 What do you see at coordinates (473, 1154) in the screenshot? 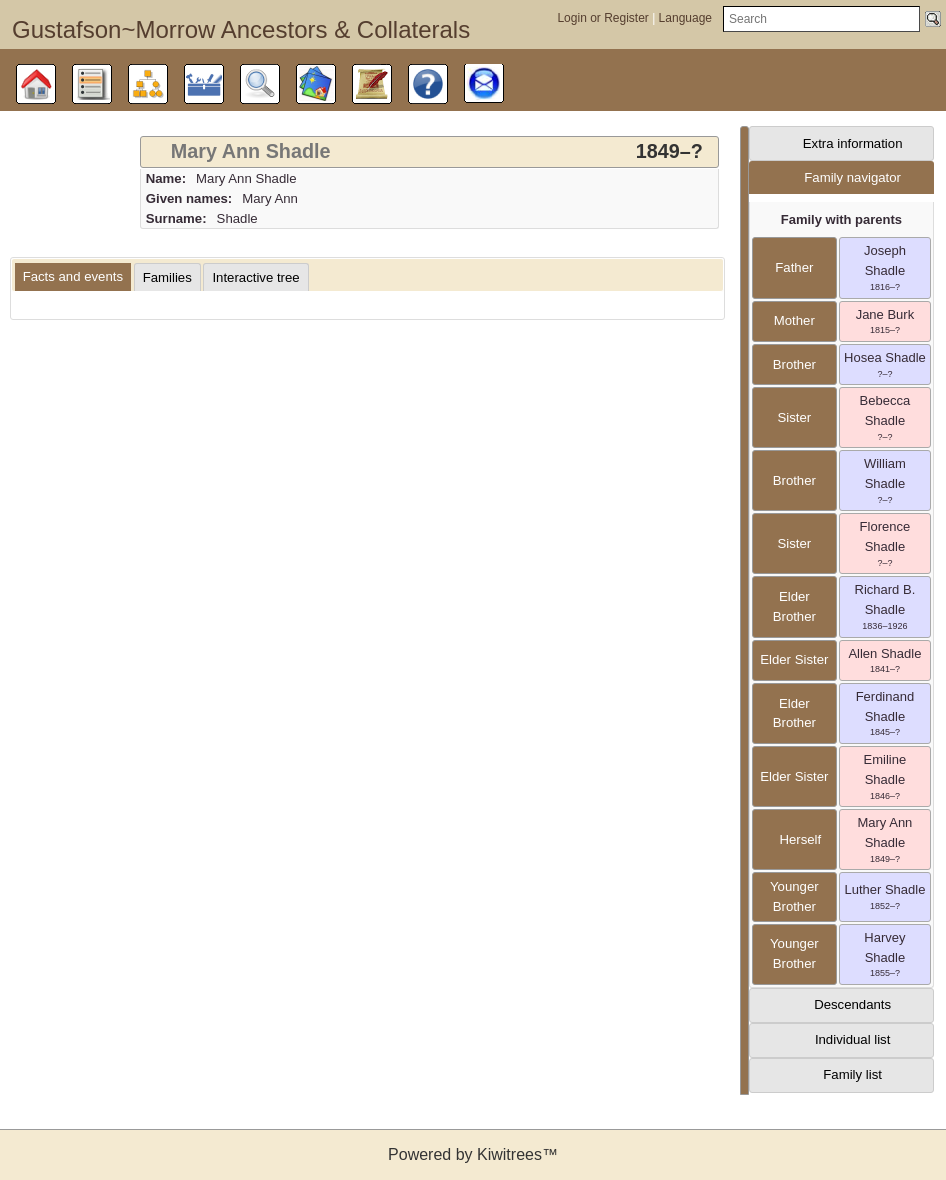
I see `Powered by Kiwitrees` at bounding box center [473, 1154].